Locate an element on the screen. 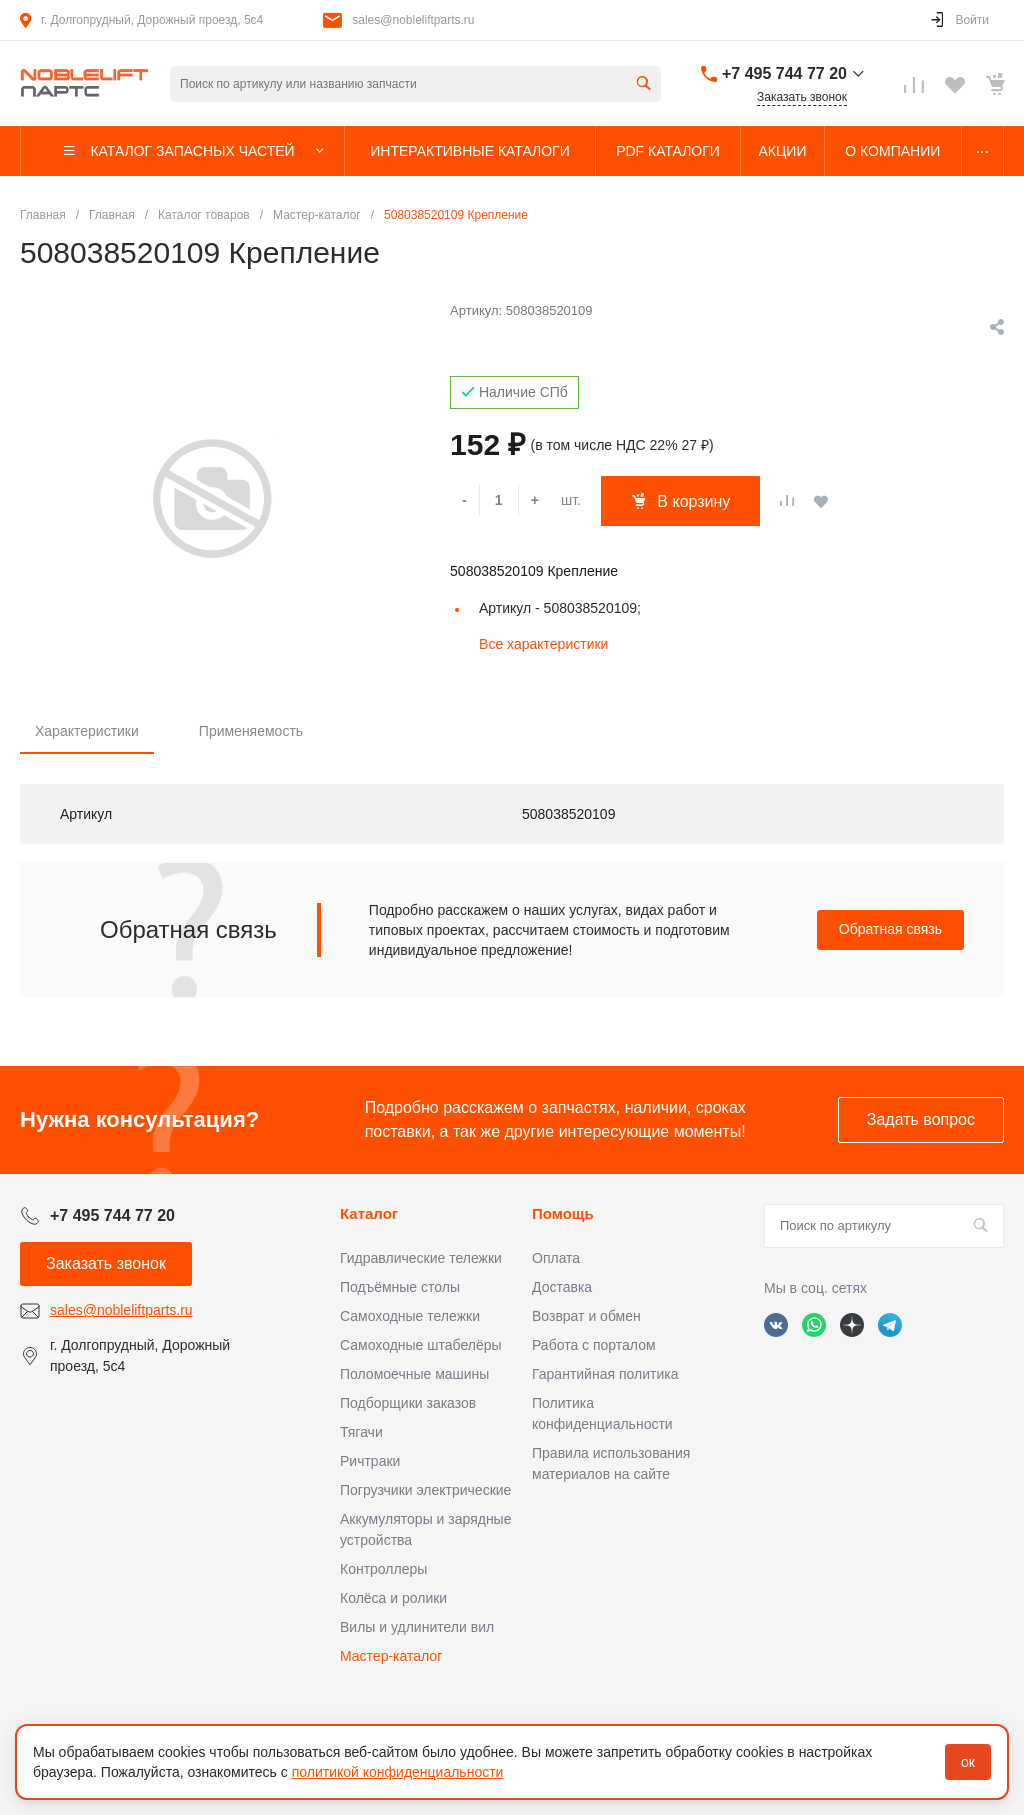 The height and width of the screenshot is (1815, 1024). Характеристики is located at coordinates (87, 731).